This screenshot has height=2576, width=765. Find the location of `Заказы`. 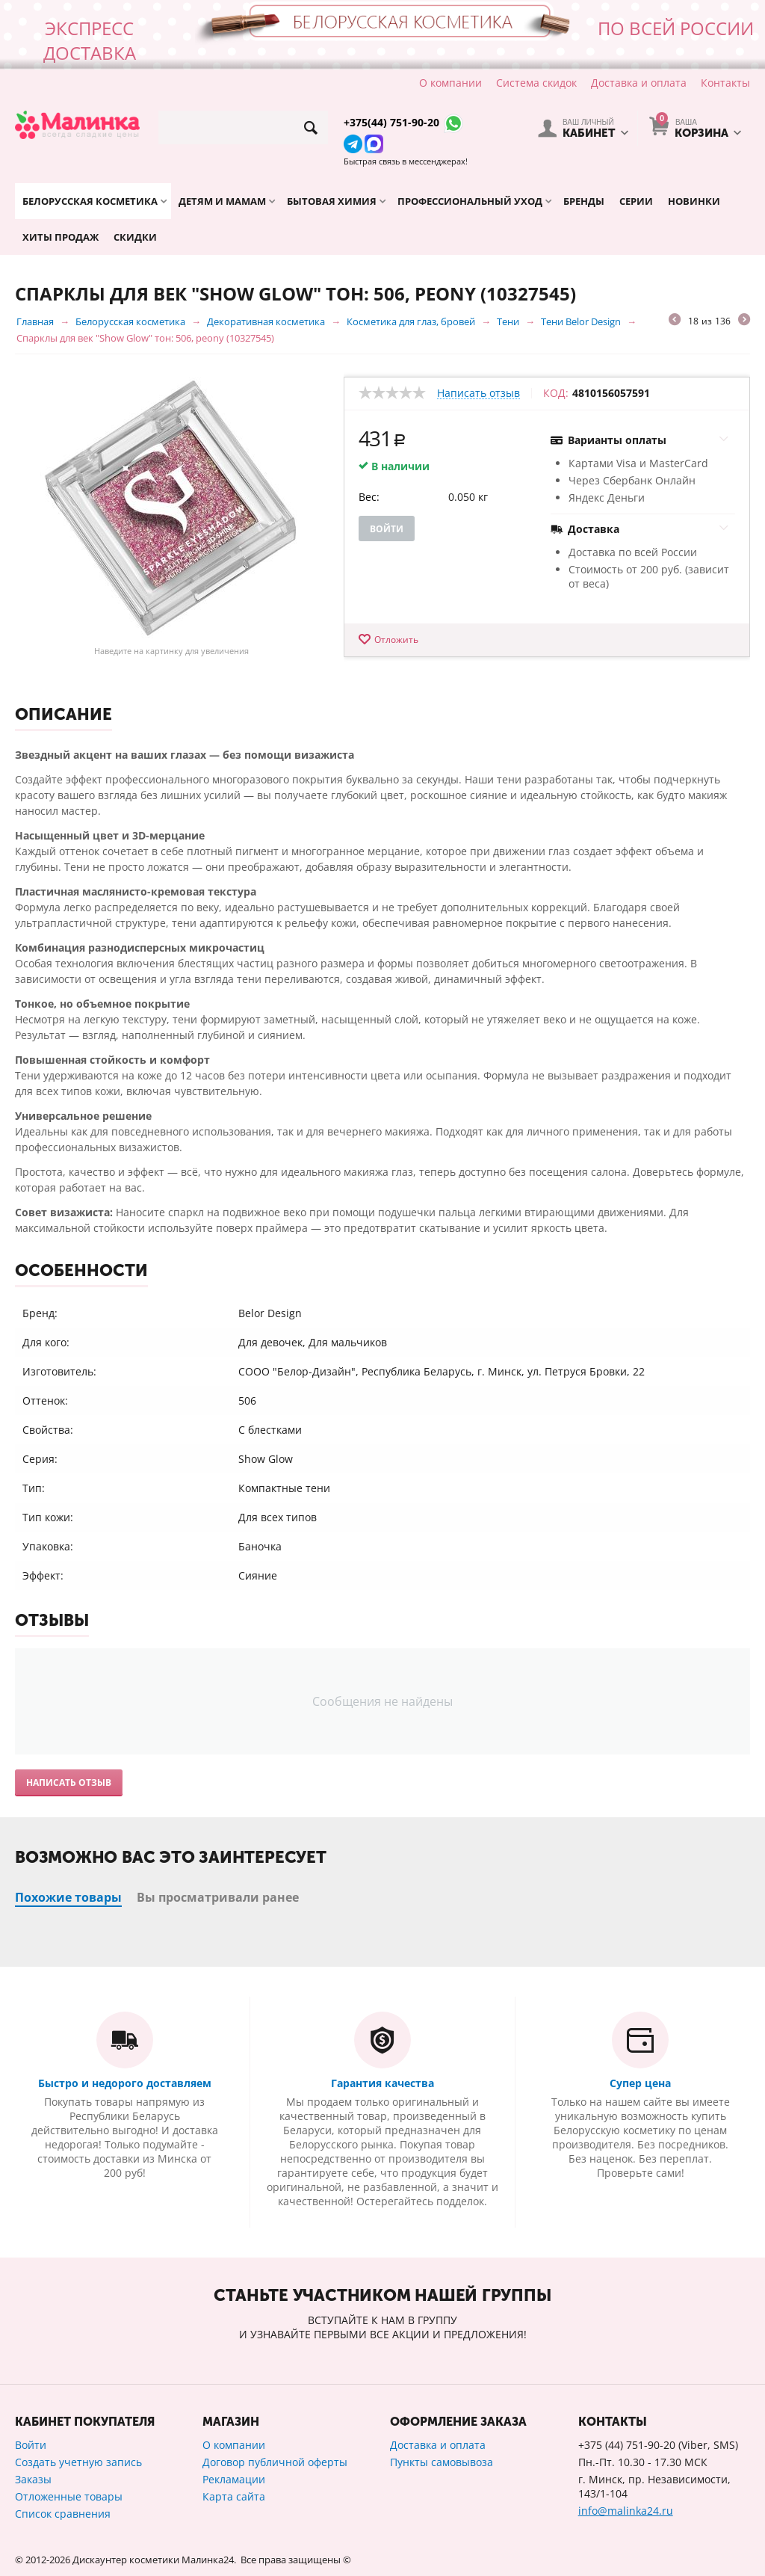

Заказы is located at coordinates (33, 2479).